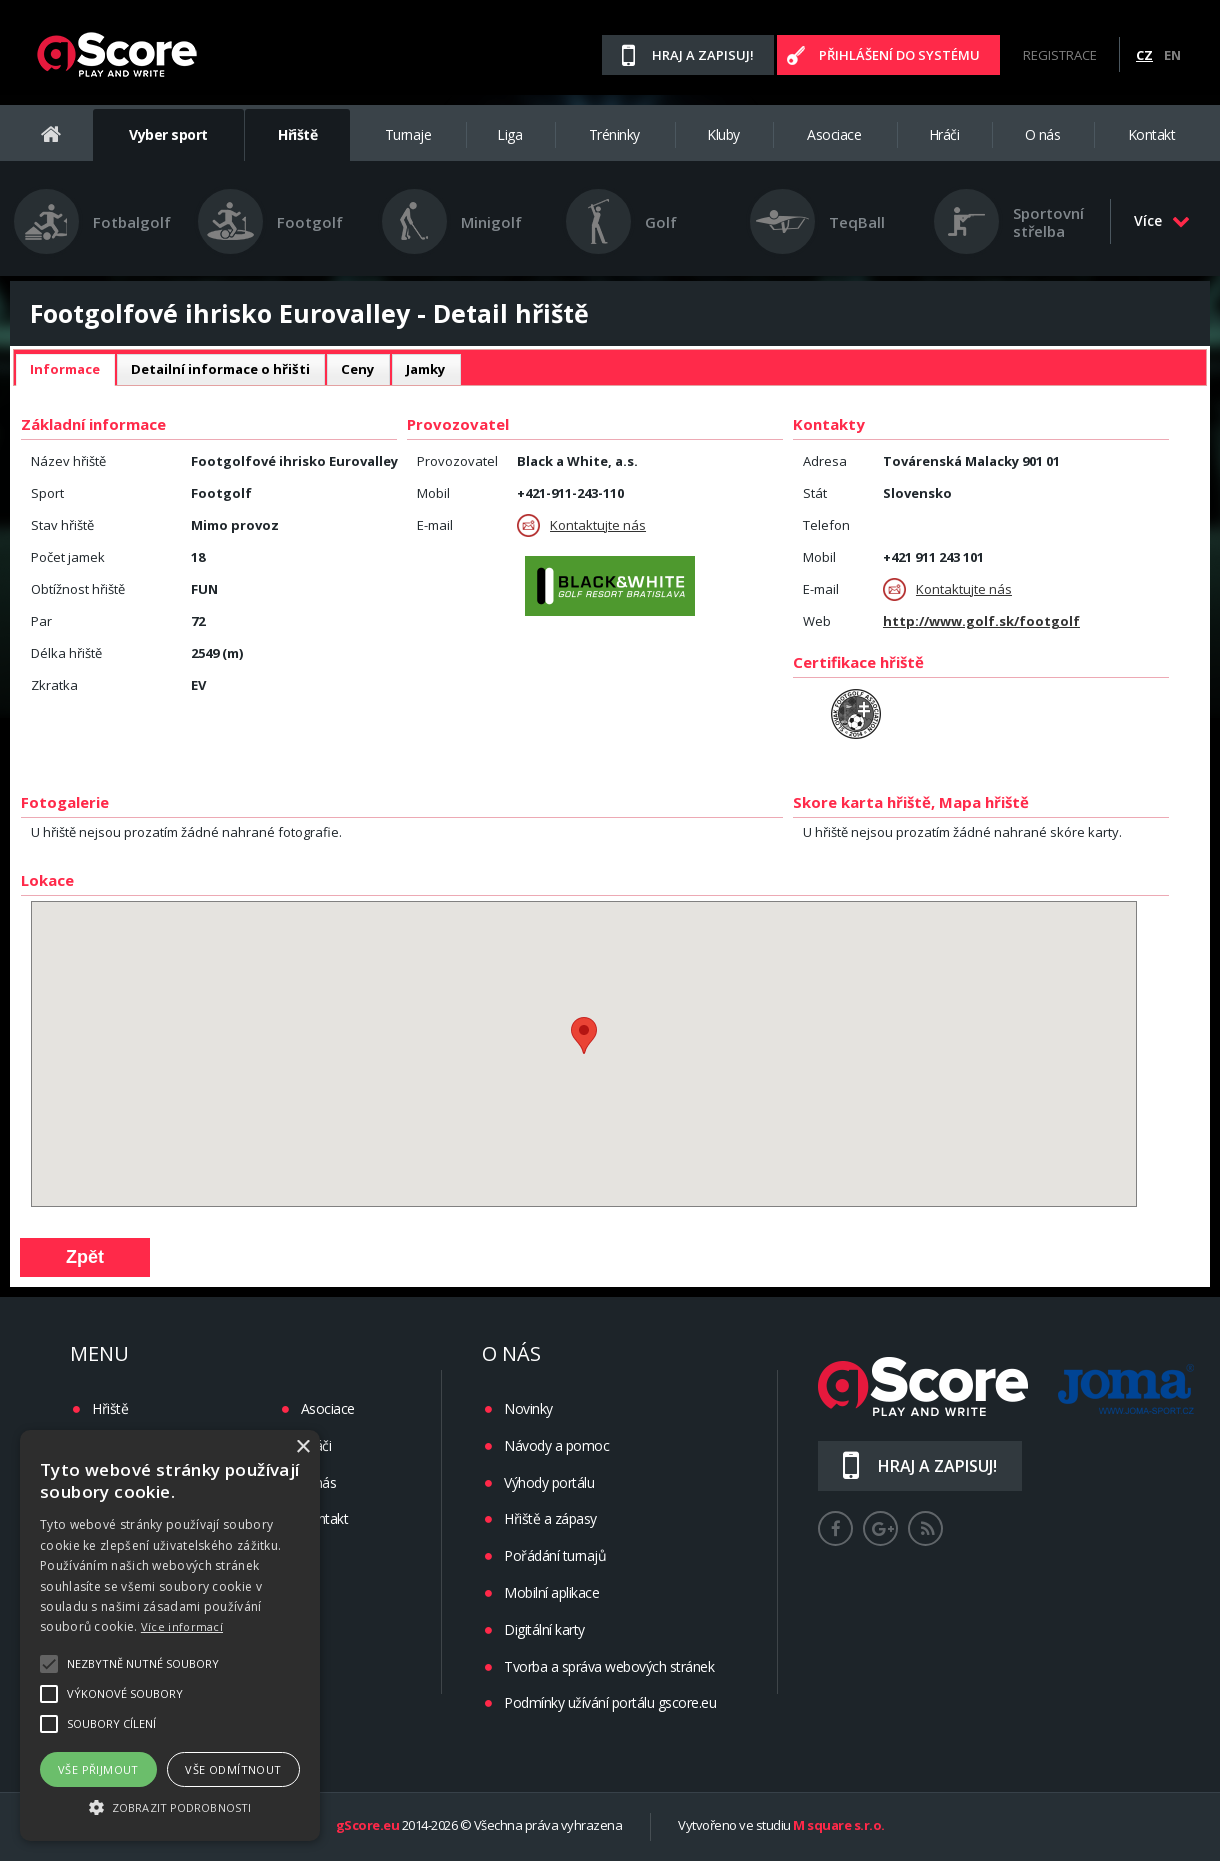 The height and width of the screenshot is (1861, 1220). Describe the element at coordinates (182, 1626) in the screenshot. I see `Více informací` at that location.